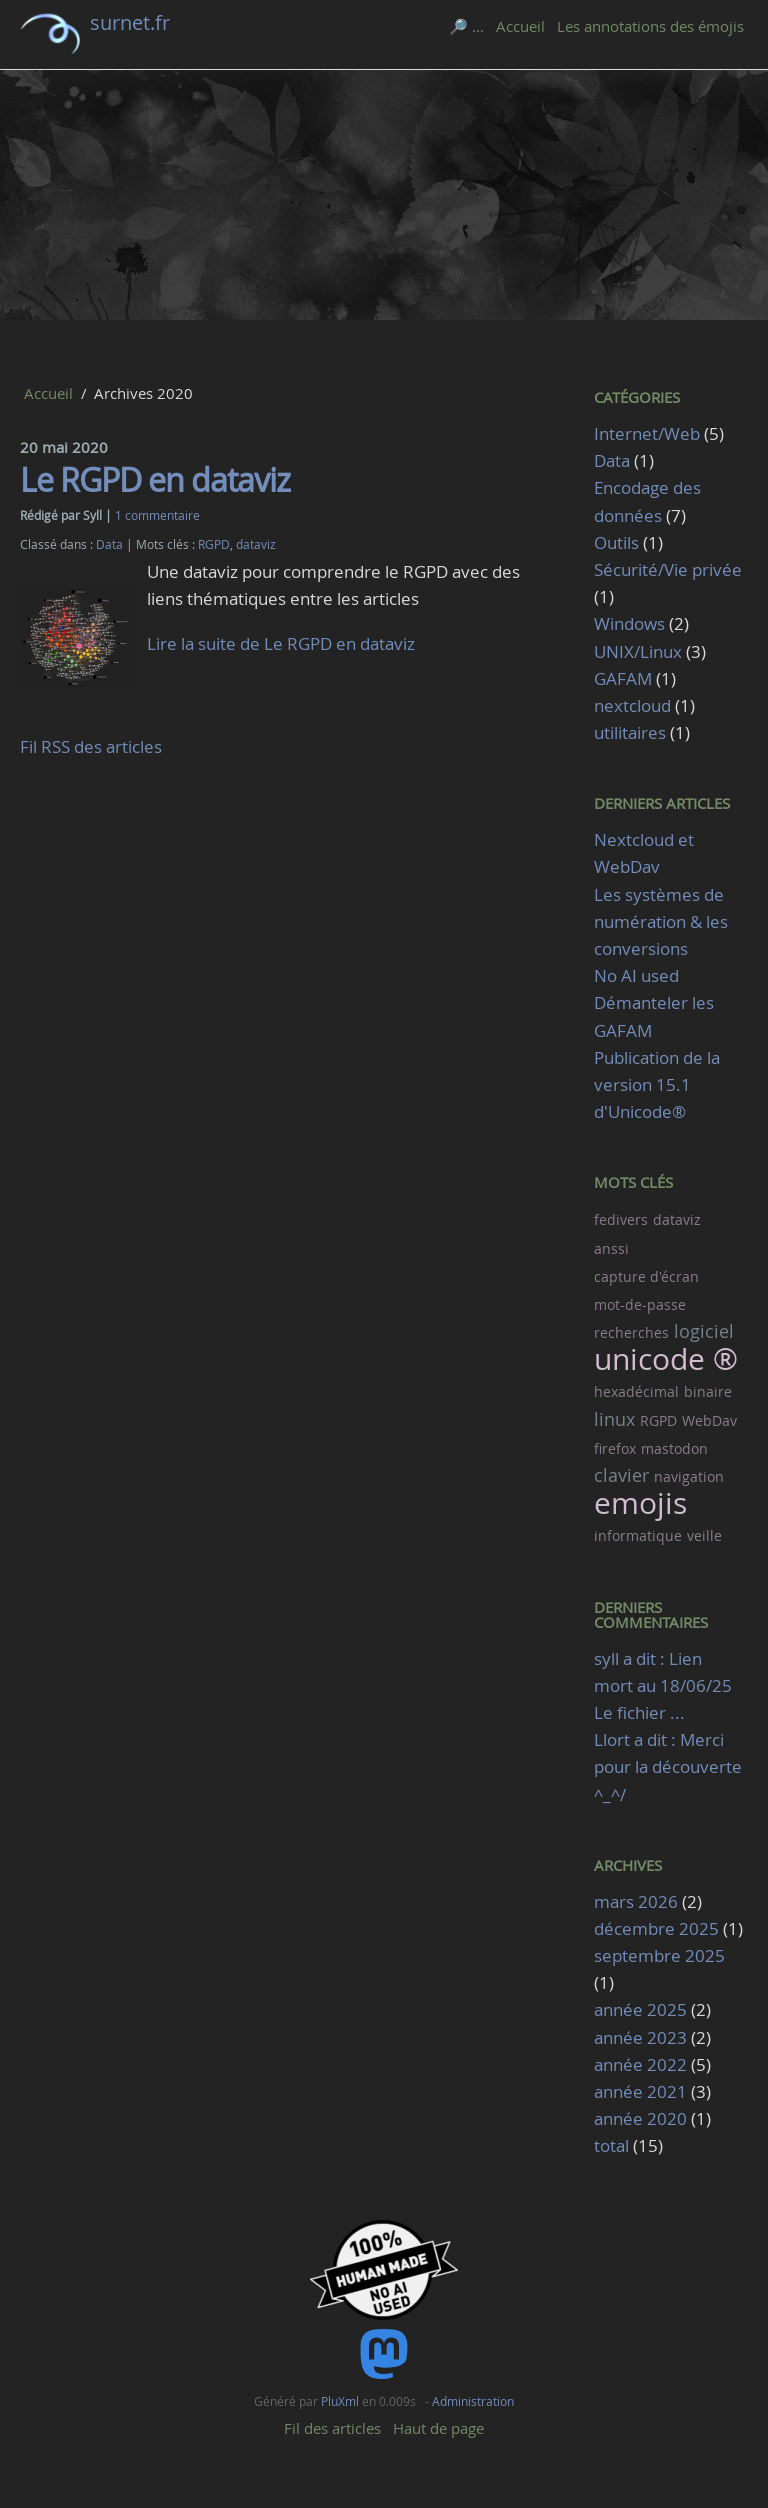 The height and width of the screenshot is (2508, 768). Describe the element at coordinates (668, 1766) in the screenshot. I see `Llort a dit : Merci pour la découverte ^_^/` at that location.